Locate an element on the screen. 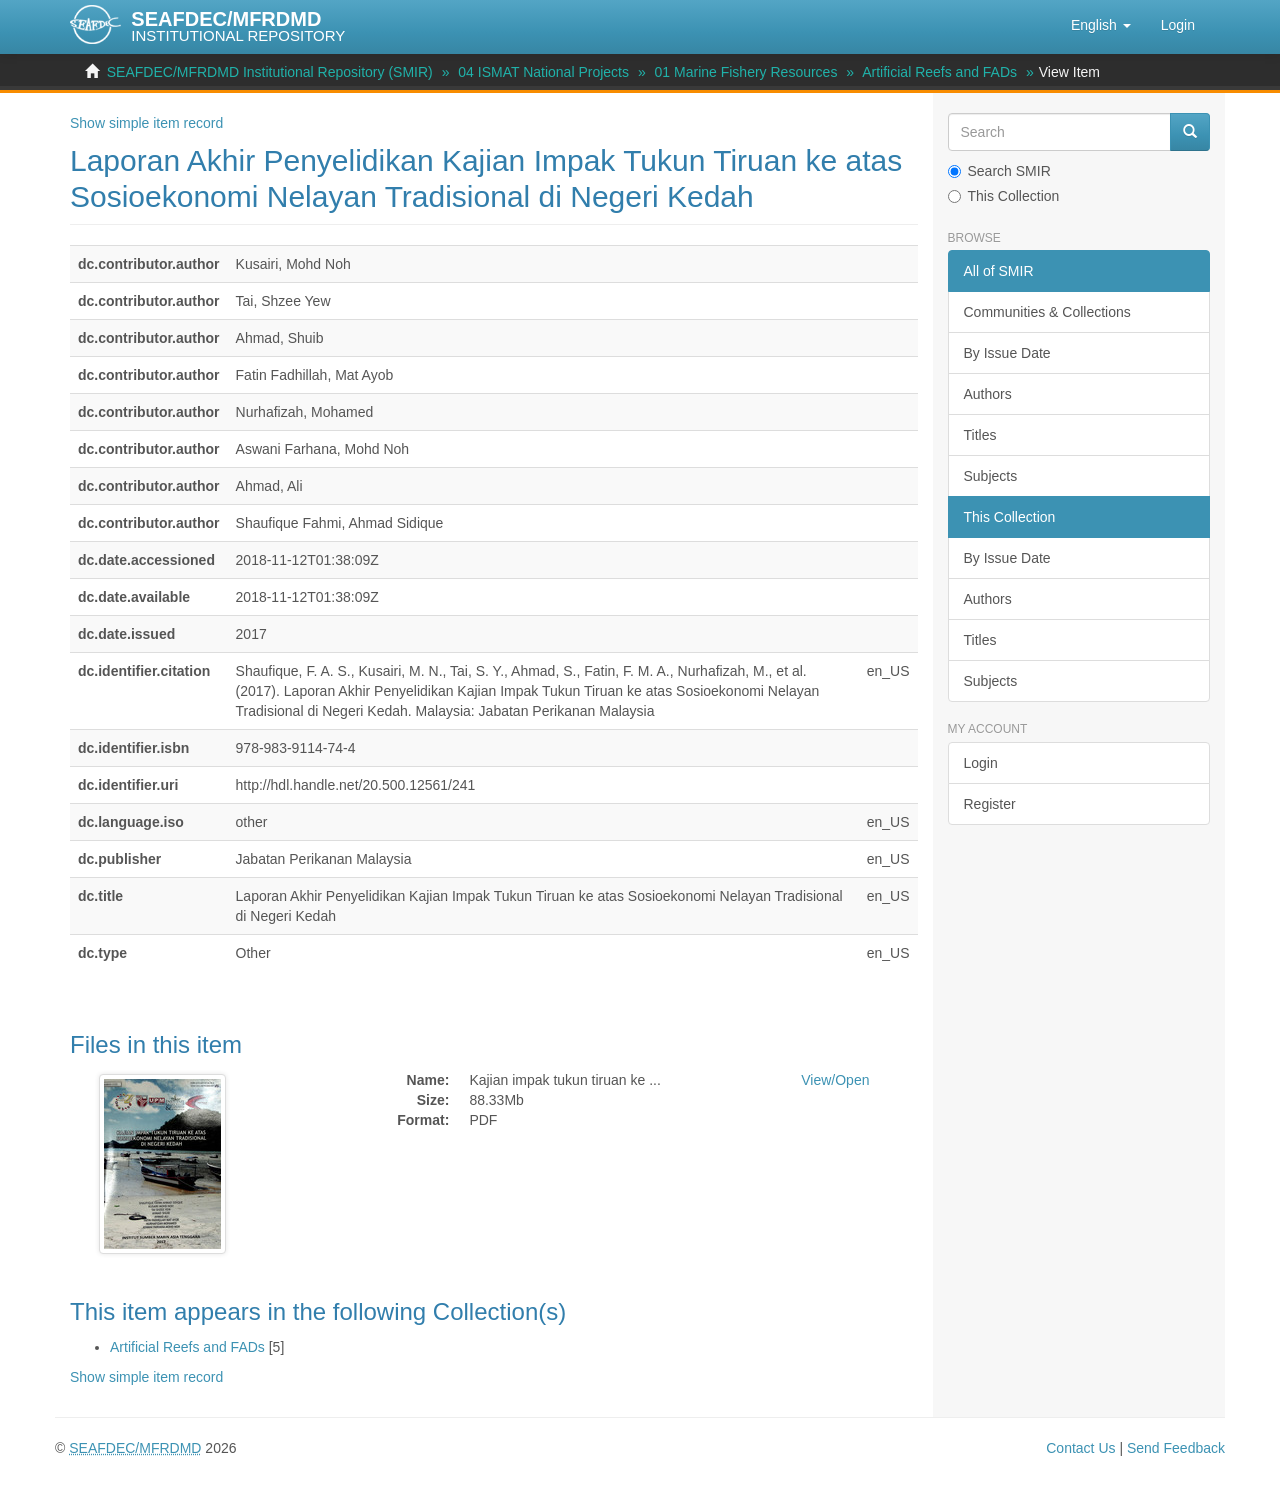 The height and width of the screenshot is (1488, 1280). Register is located at coordinates (990, 804).